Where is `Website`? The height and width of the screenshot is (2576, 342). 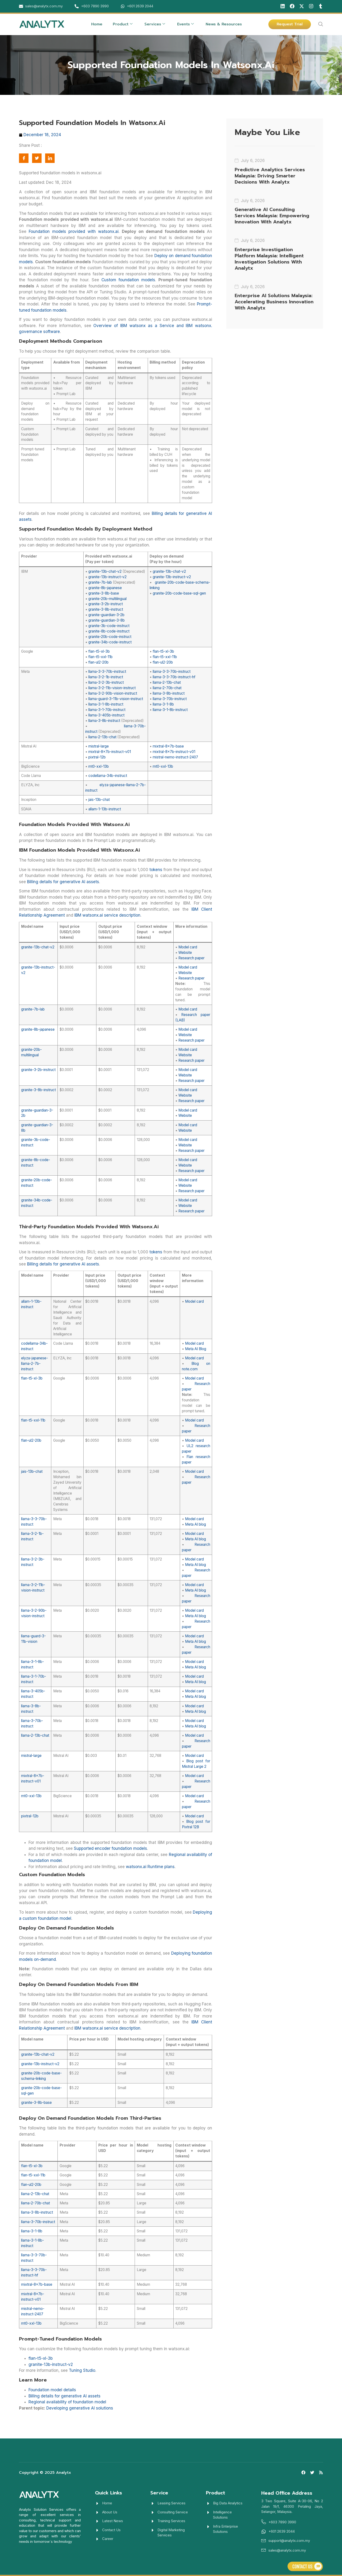 Website is located at coordinates (185, 952).